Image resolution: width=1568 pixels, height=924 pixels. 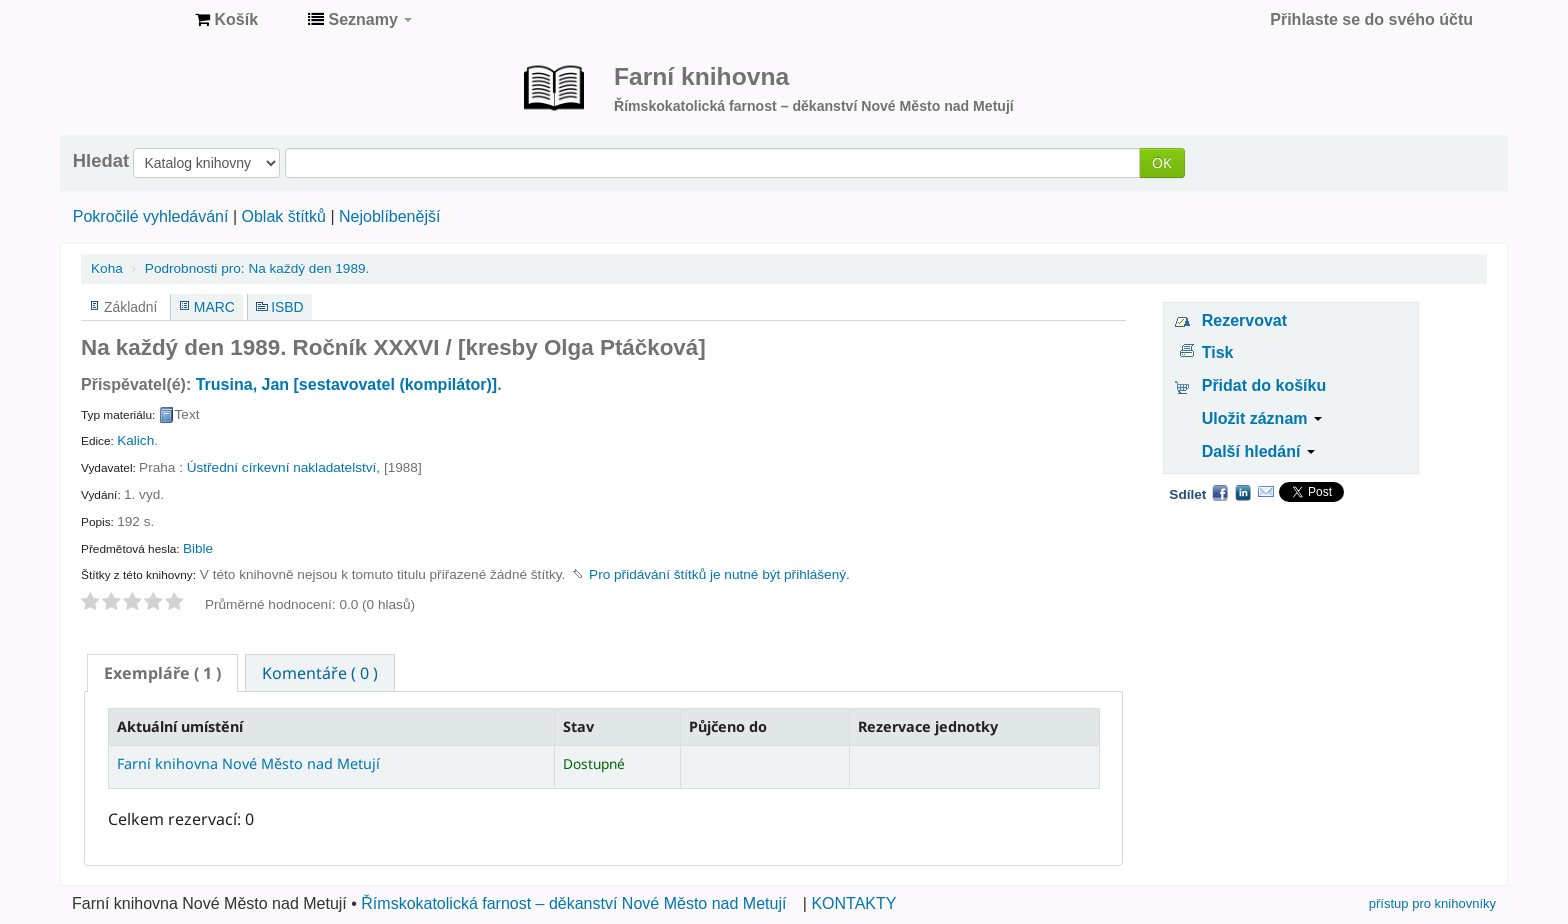 I want to click on Ústřední církevní nakladatelství,, so click(x=283, y=467).